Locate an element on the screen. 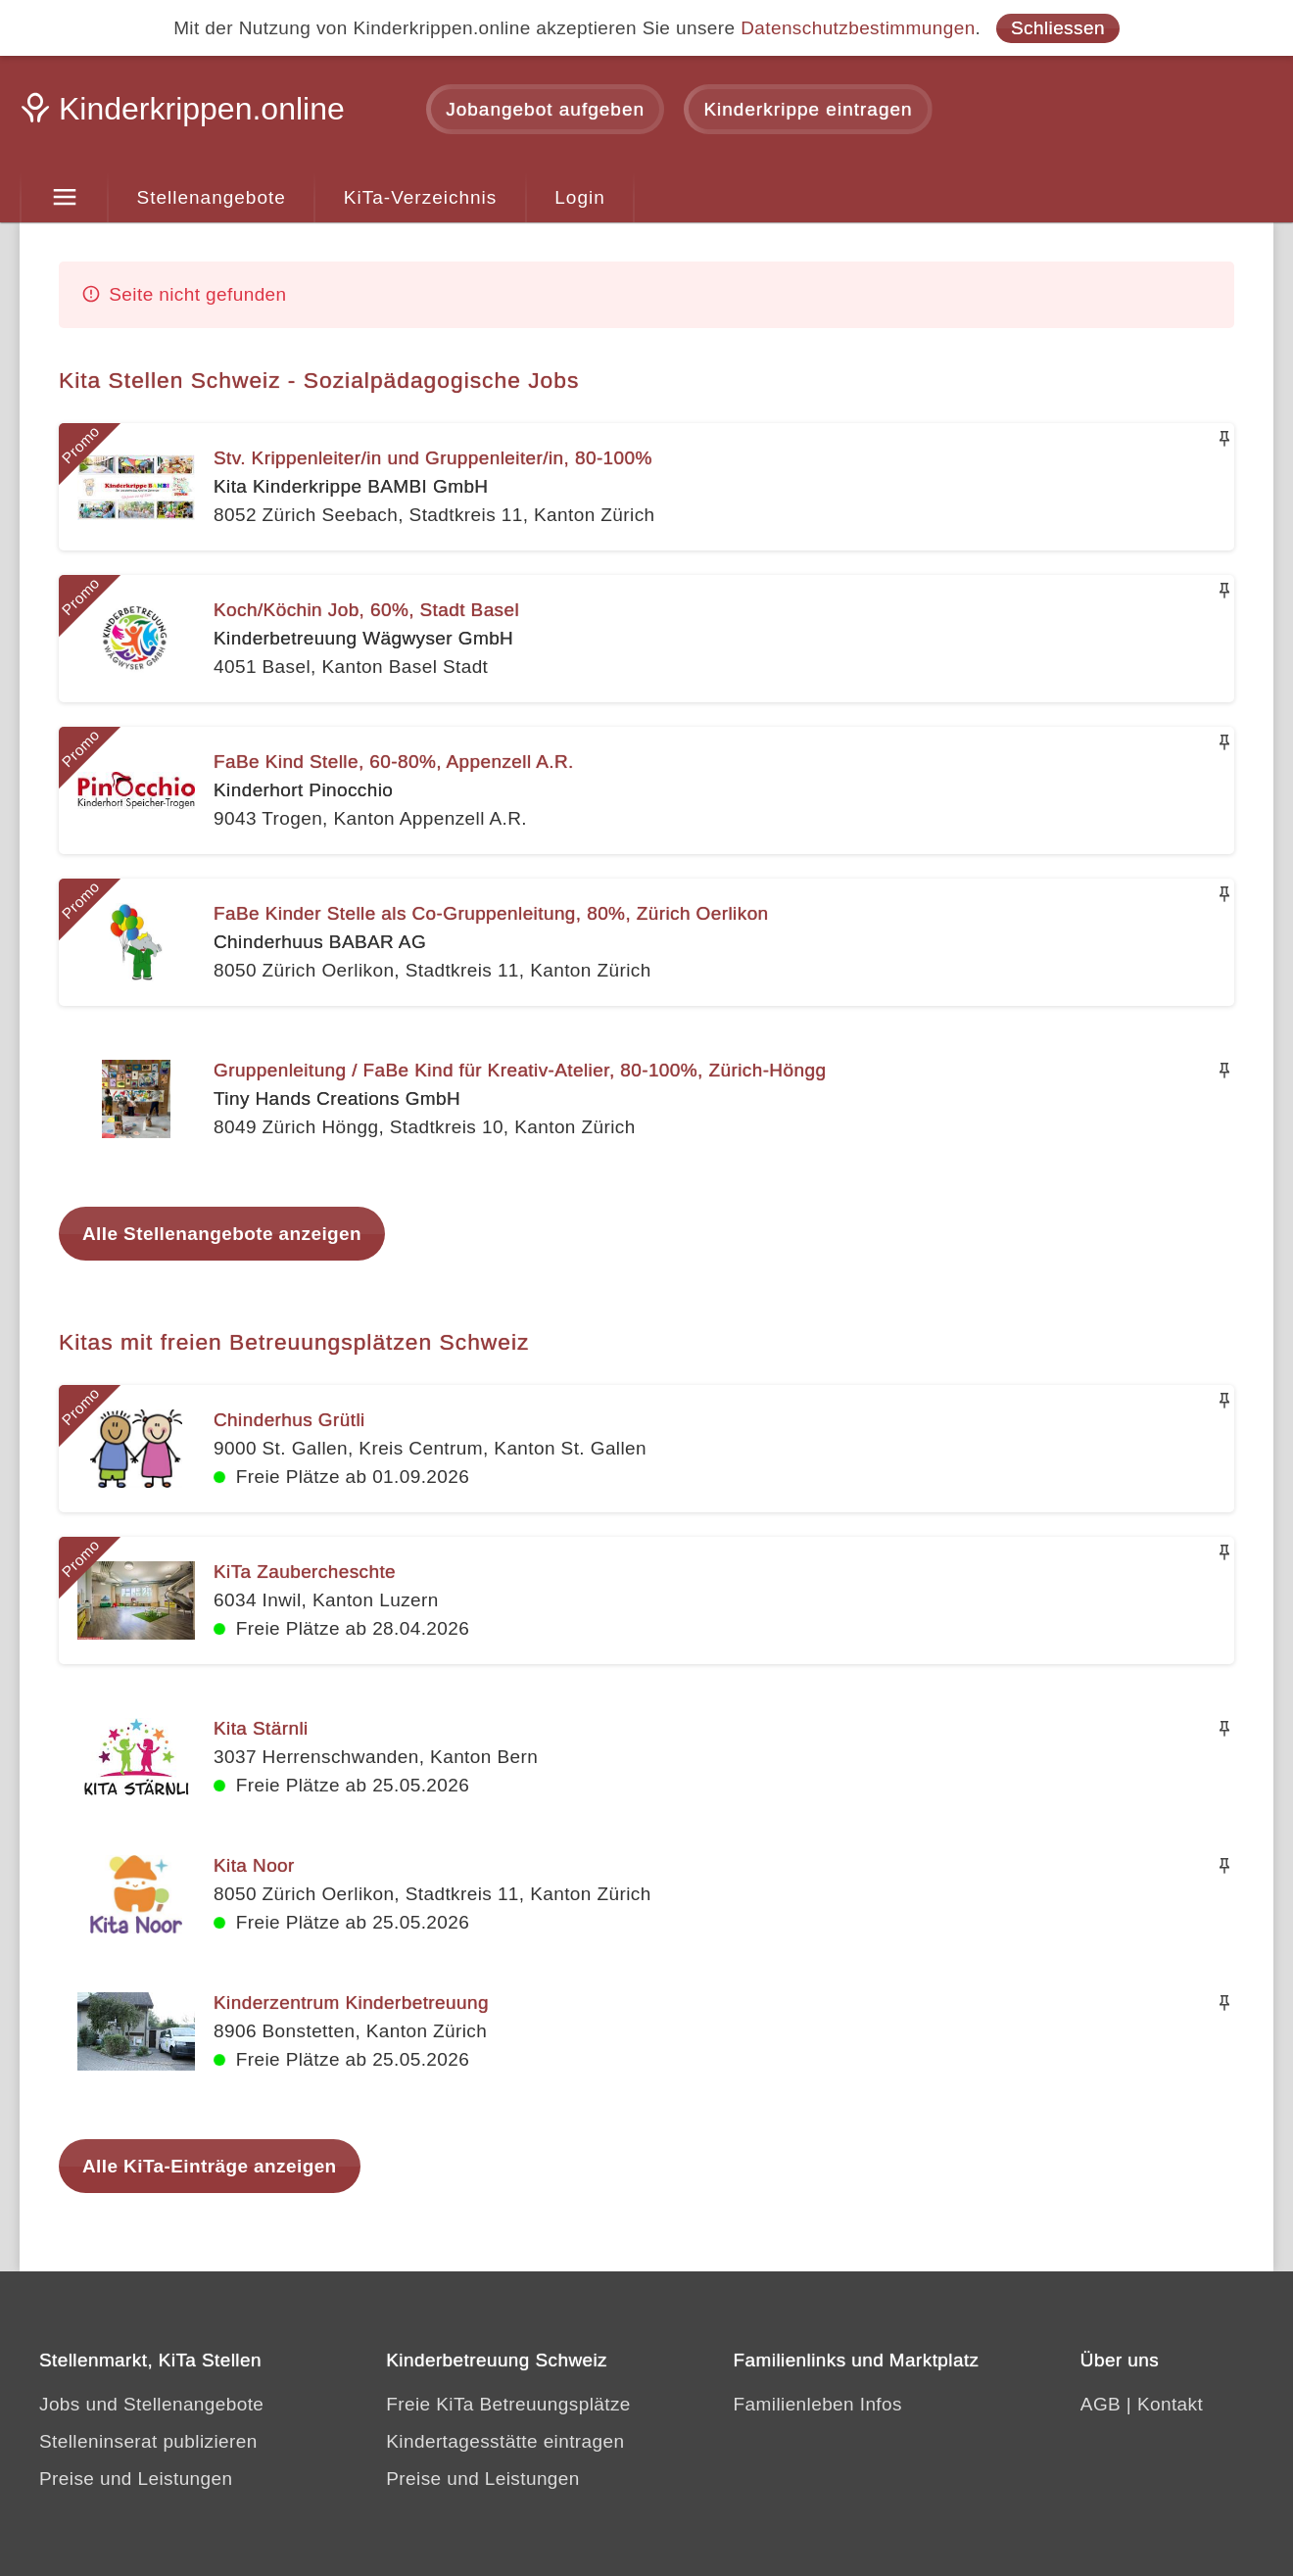 The height and width of the screenshot is (2576, 1293). Stellenangebote is located at coordinates (211, 197).